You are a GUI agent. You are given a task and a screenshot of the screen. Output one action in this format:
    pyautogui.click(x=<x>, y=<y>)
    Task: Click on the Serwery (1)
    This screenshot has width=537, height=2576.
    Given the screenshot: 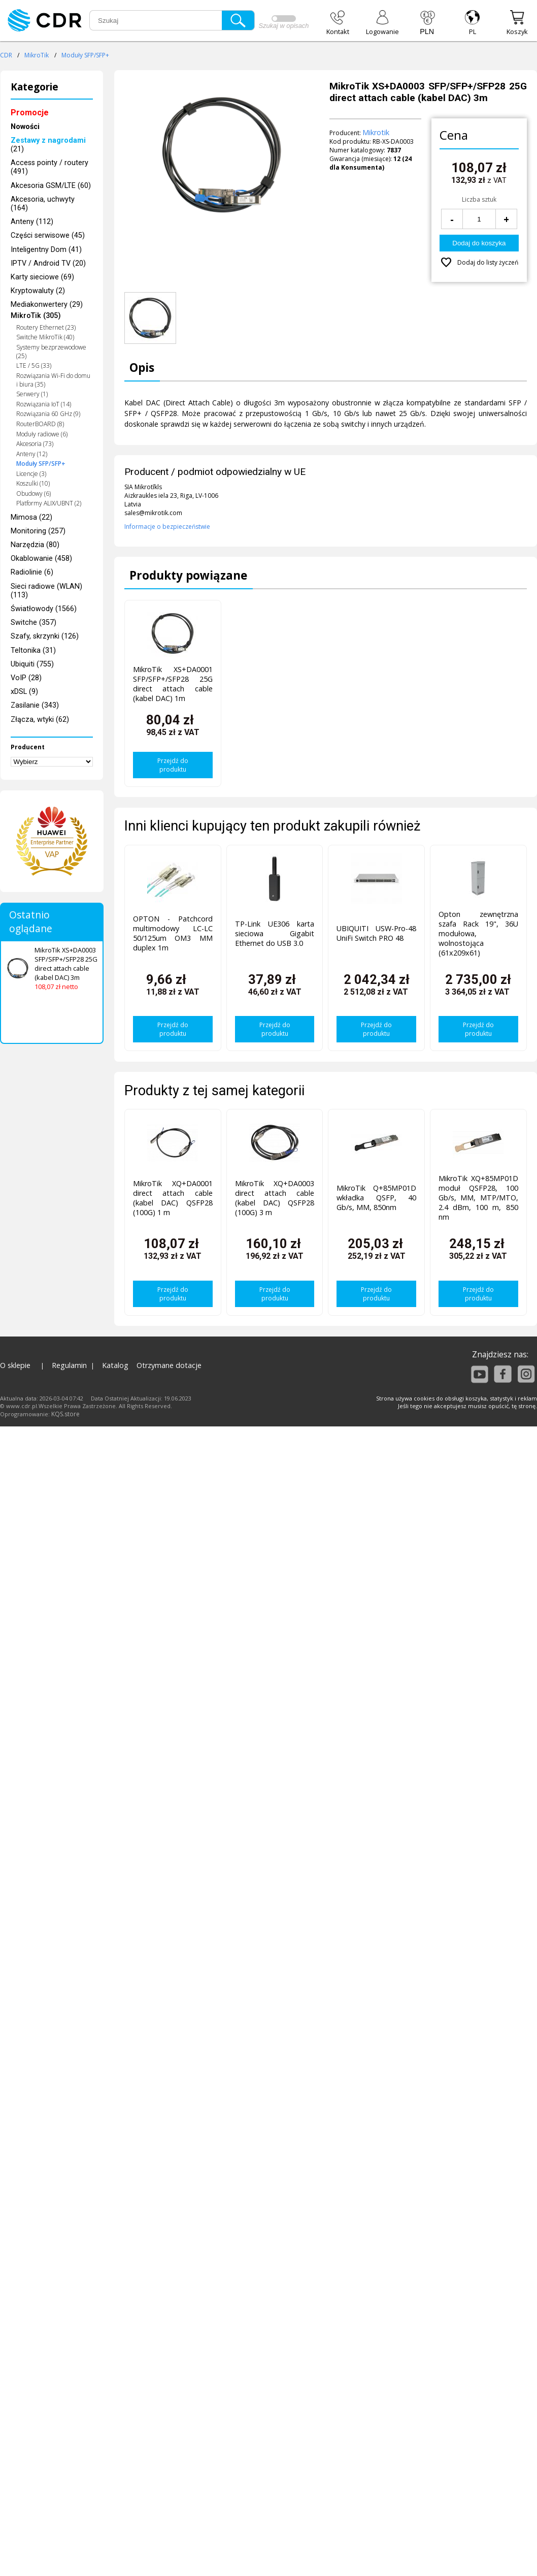 What is the action you would take?
    pyautogui.click(x=32, y=394)
    